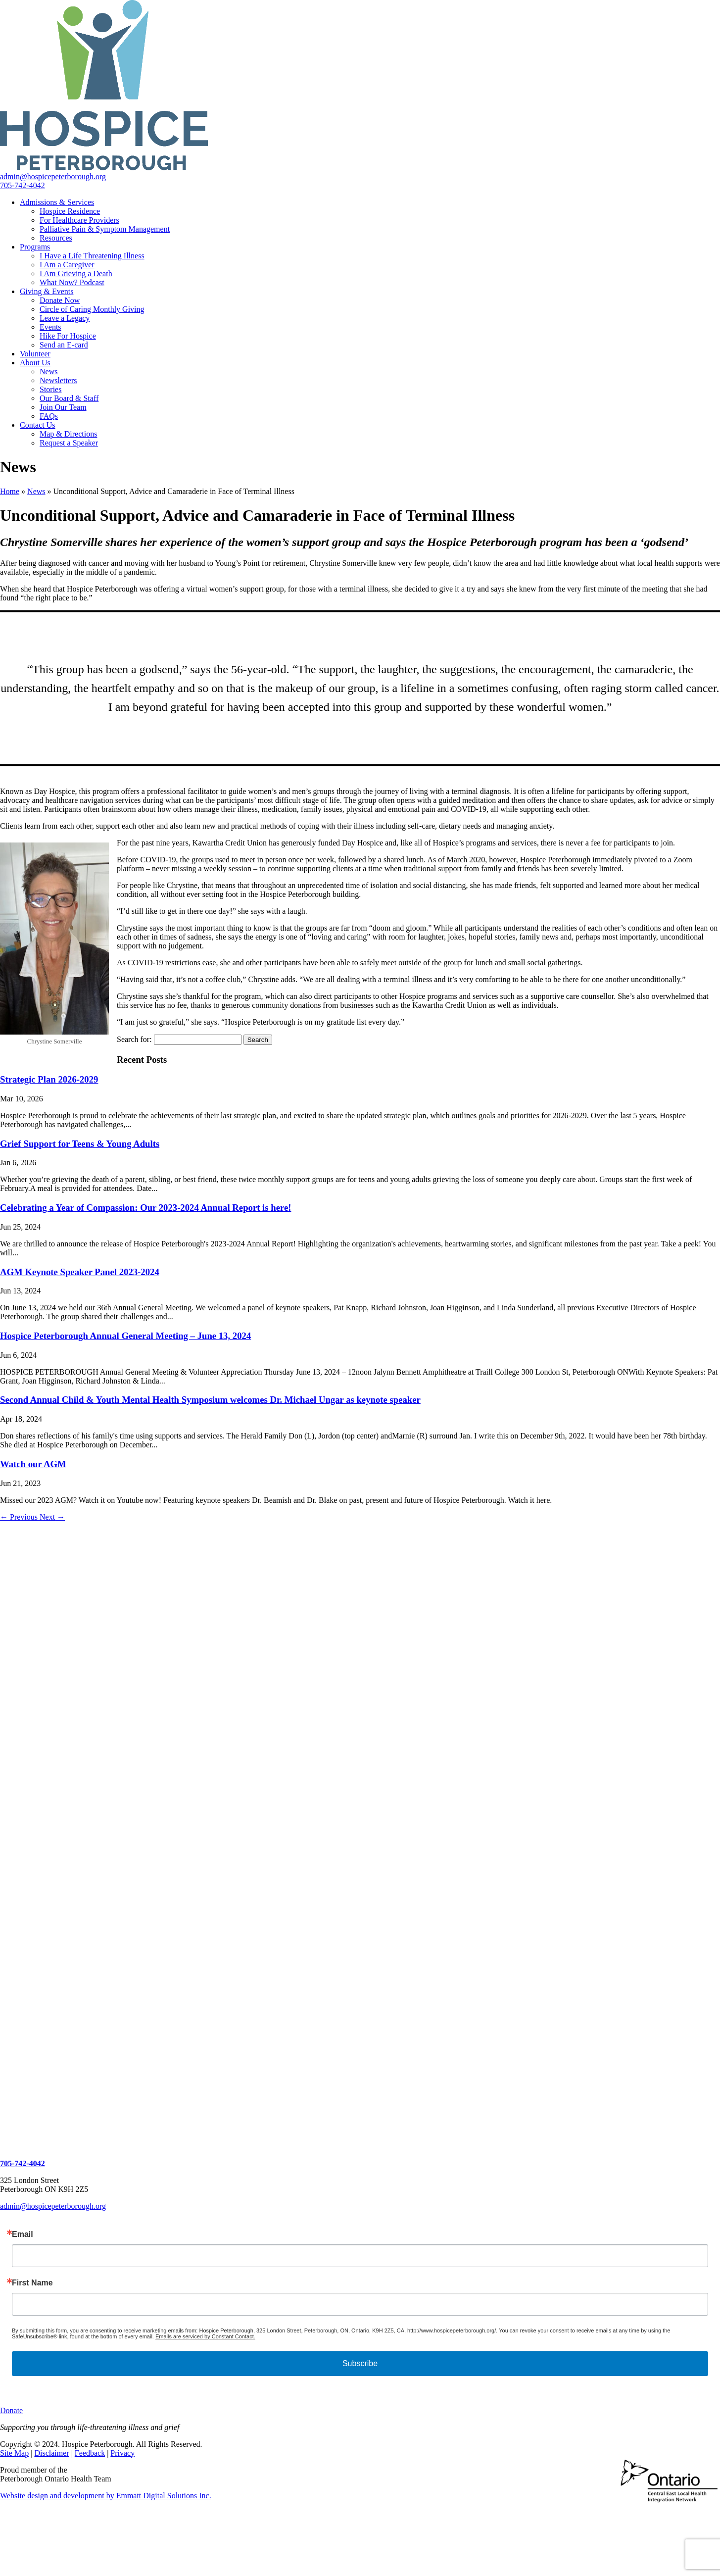  What do you see at coordinates (56, 238) in the screenshot?
I see `Resources` at bounding box center [56, 238].